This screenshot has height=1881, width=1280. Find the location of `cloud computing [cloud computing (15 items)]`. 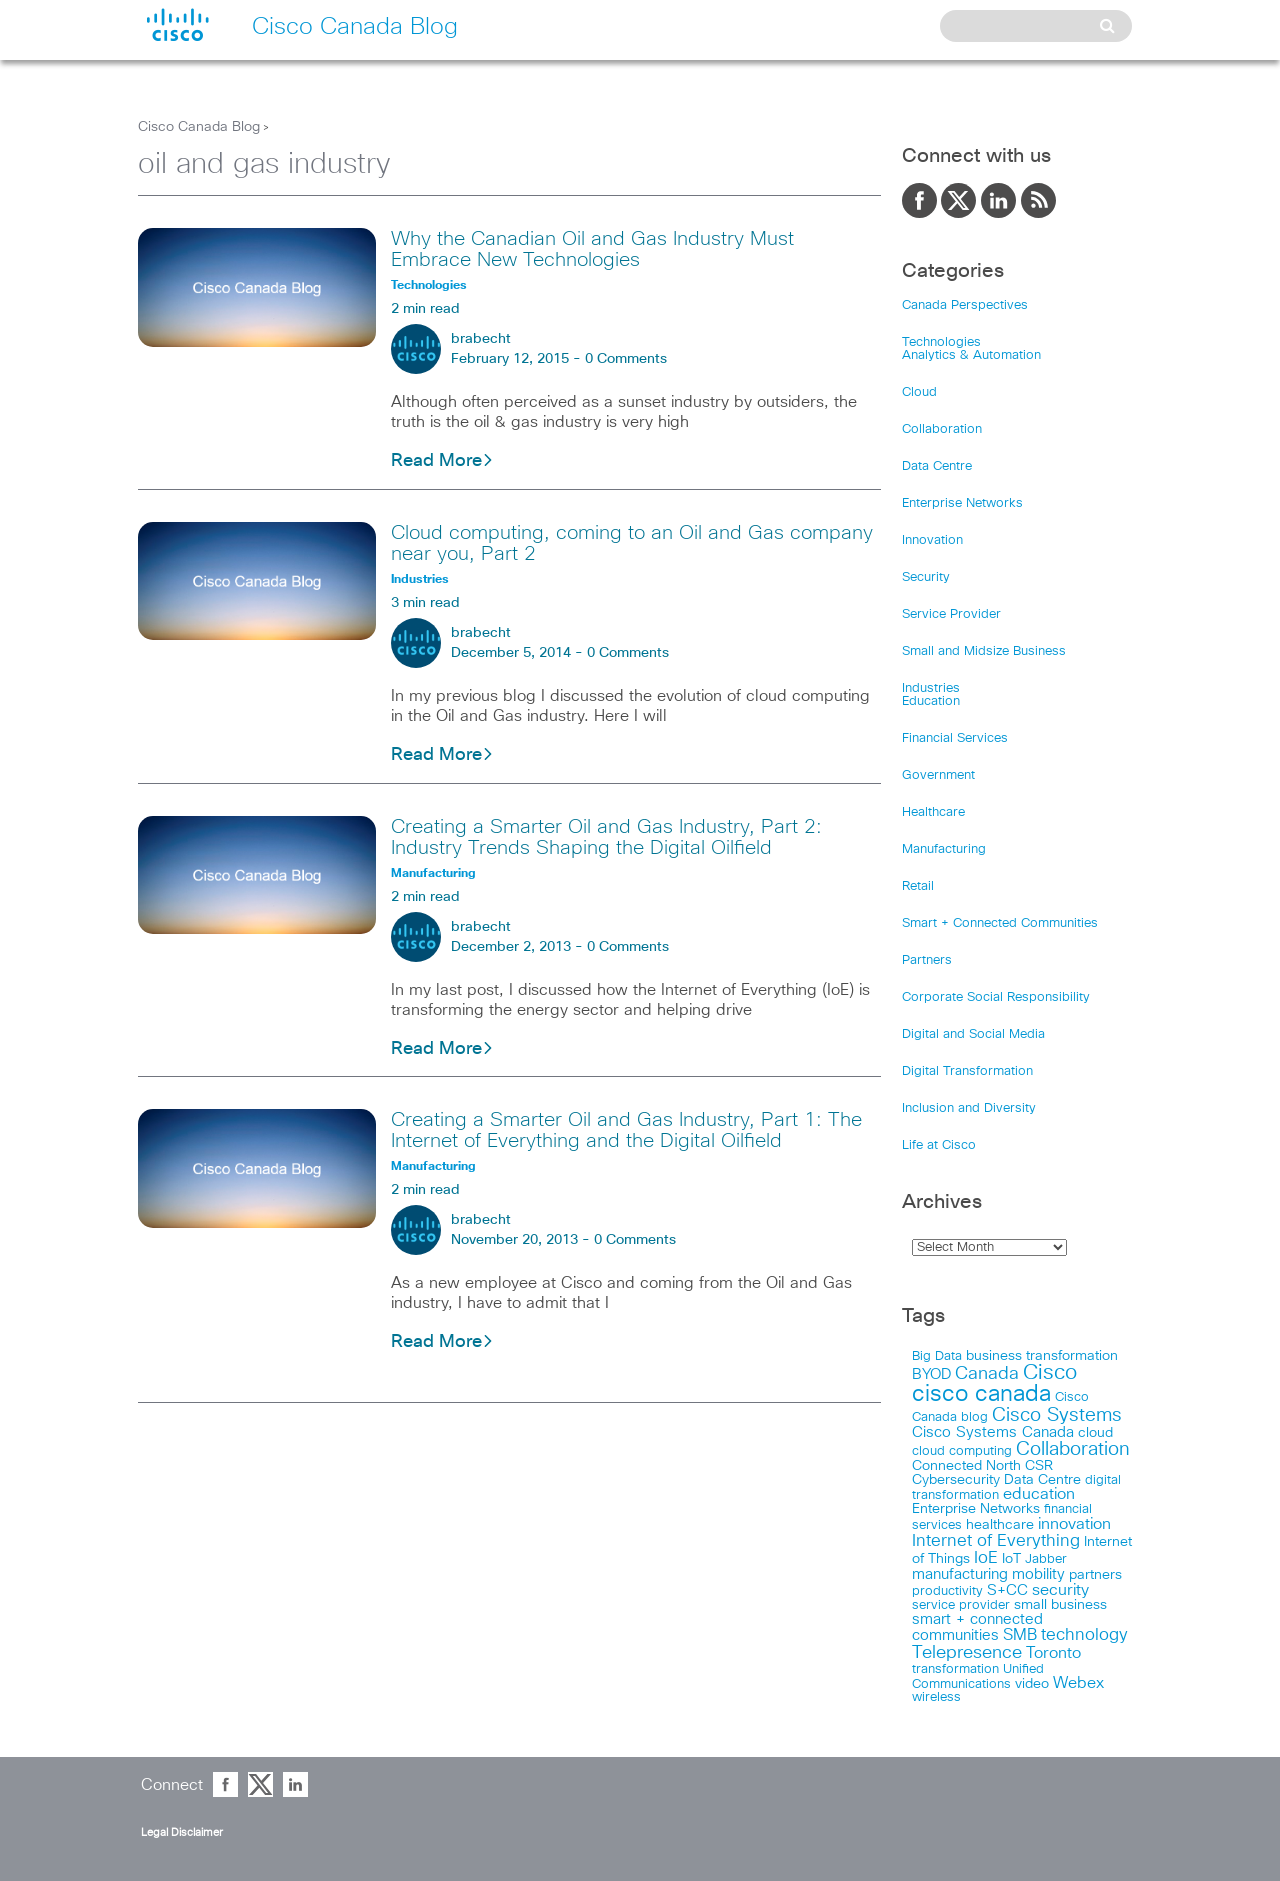

cloud computing [cloud computing (15 items)] is located at coordinates (962, 1451).